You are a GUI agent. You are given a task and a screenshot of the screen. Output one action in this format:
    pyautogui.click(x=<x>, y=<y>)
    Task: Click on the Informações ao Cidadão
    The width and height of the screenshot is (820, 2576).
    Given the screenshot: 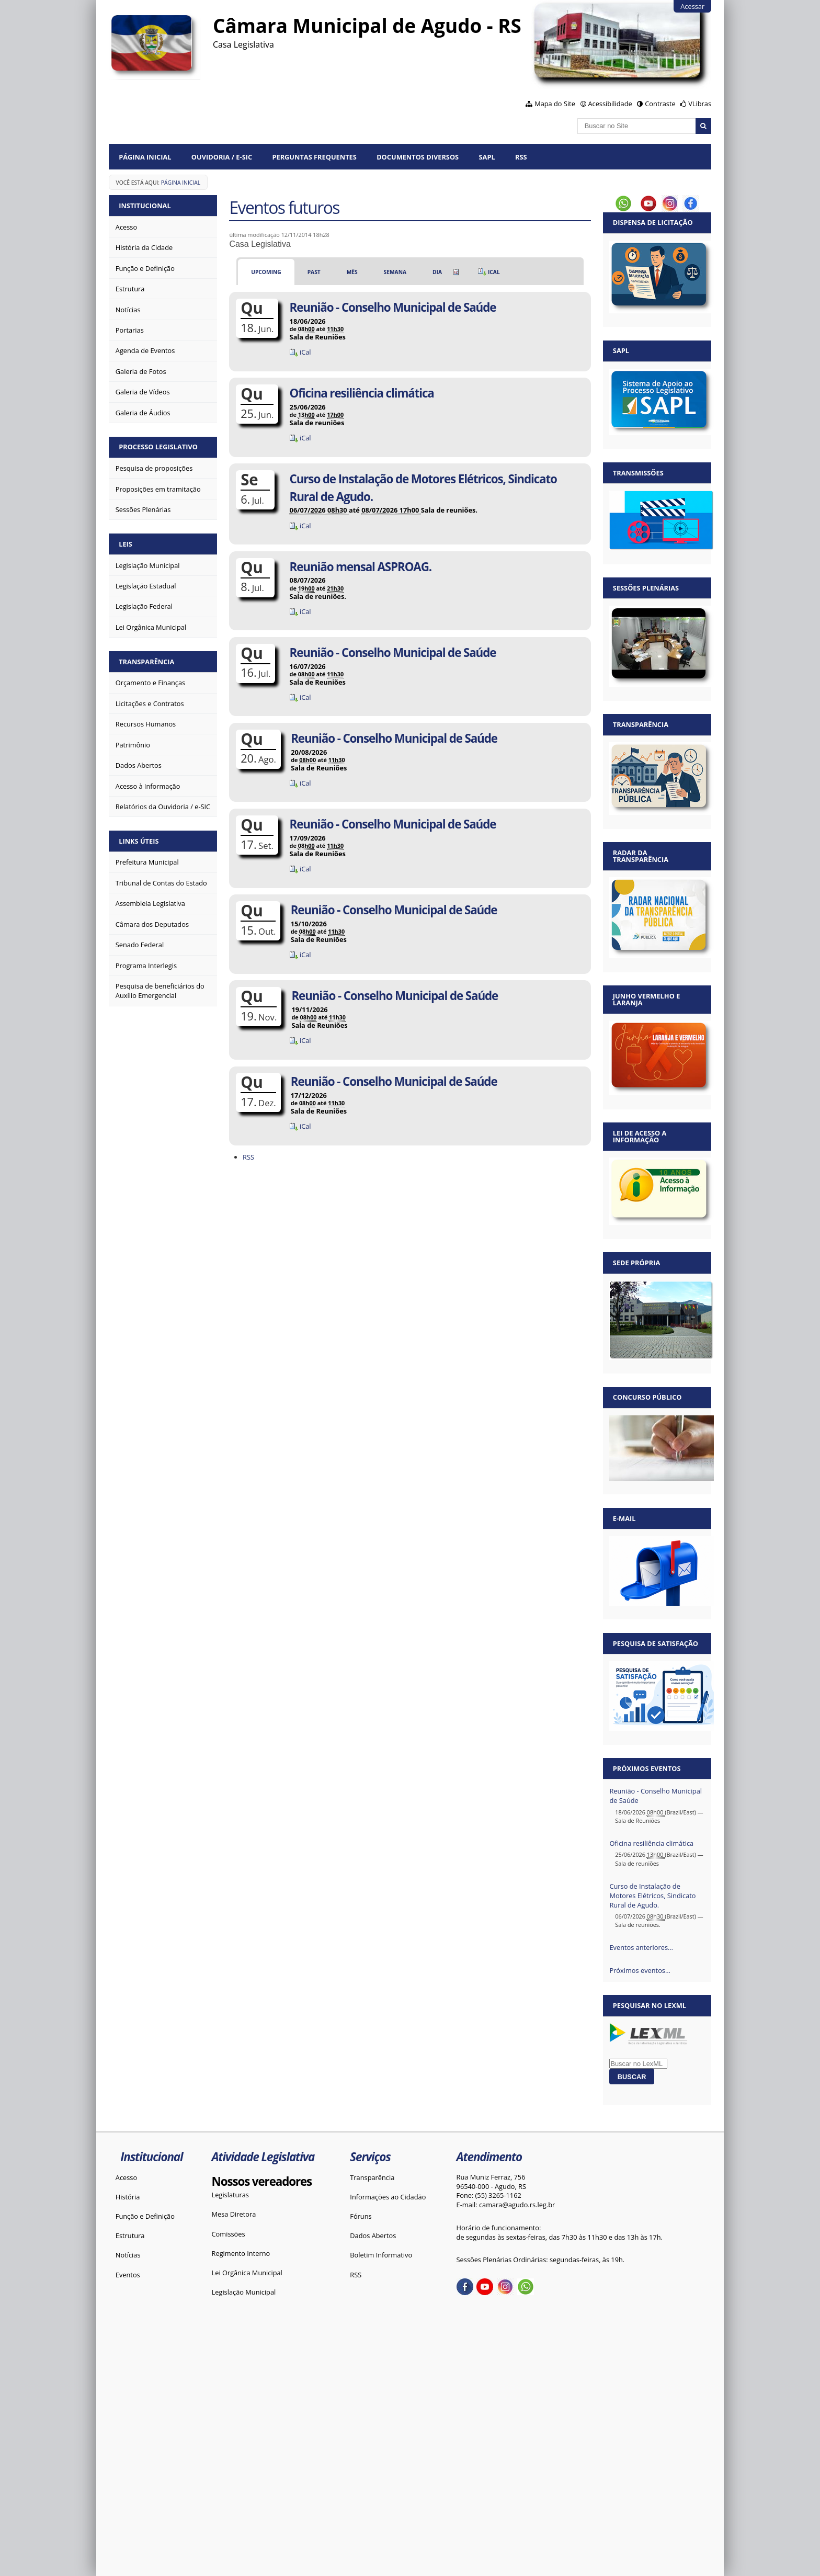 What is the action you would take?
    pyautogui.click(x=388, y=2196)
    